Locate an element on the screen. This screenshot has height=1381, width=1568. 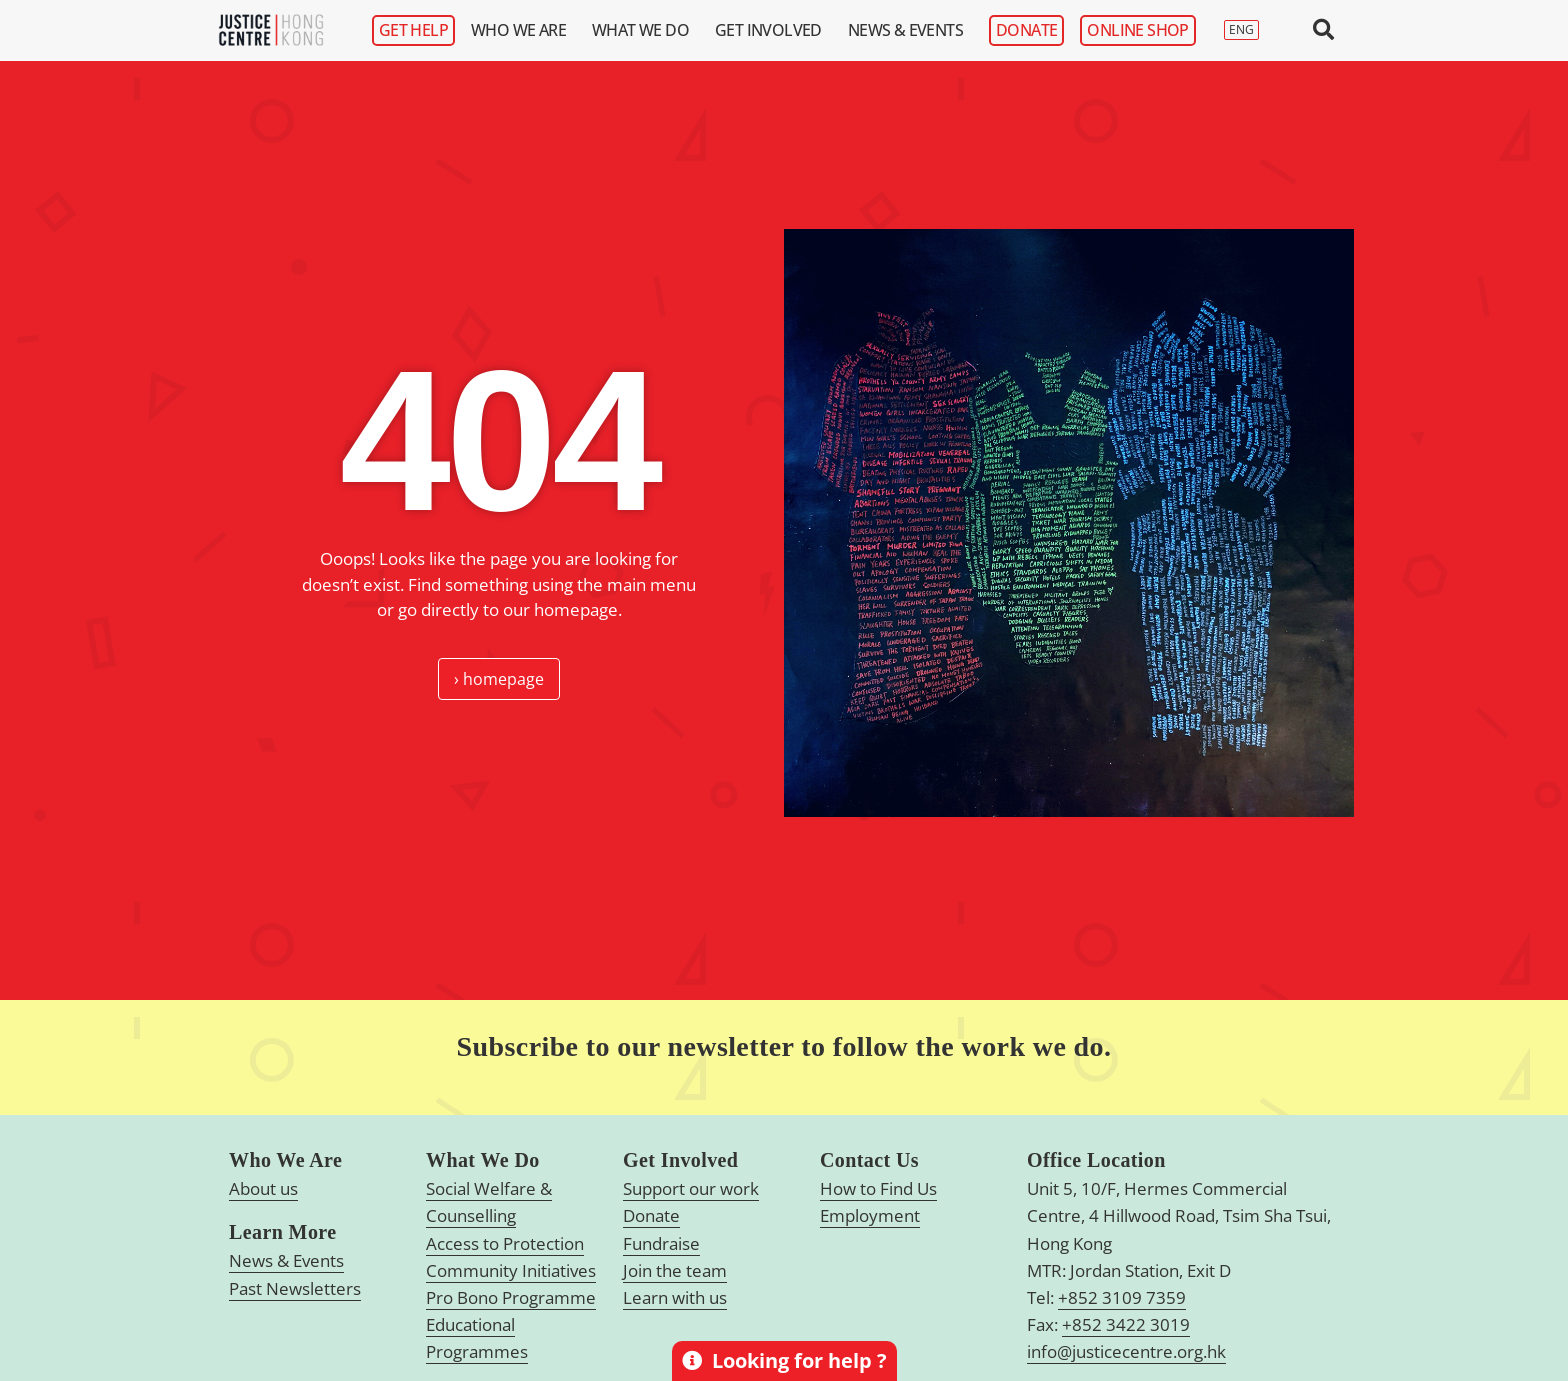
Subscribe to our newsletter to follow the work we do. is located at coordinates (784, 1046).